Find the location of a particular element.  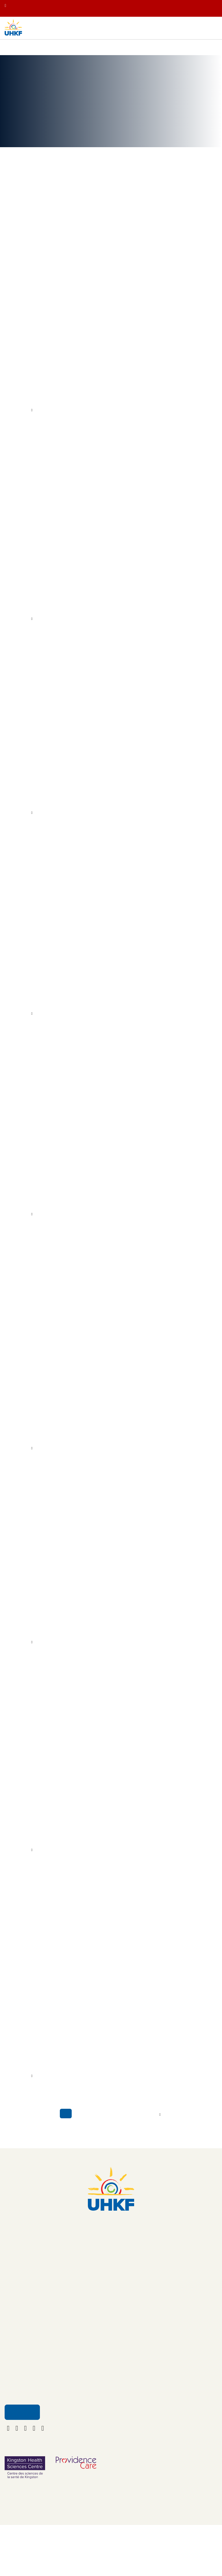

Contact is located at coordinates (120, 2341).